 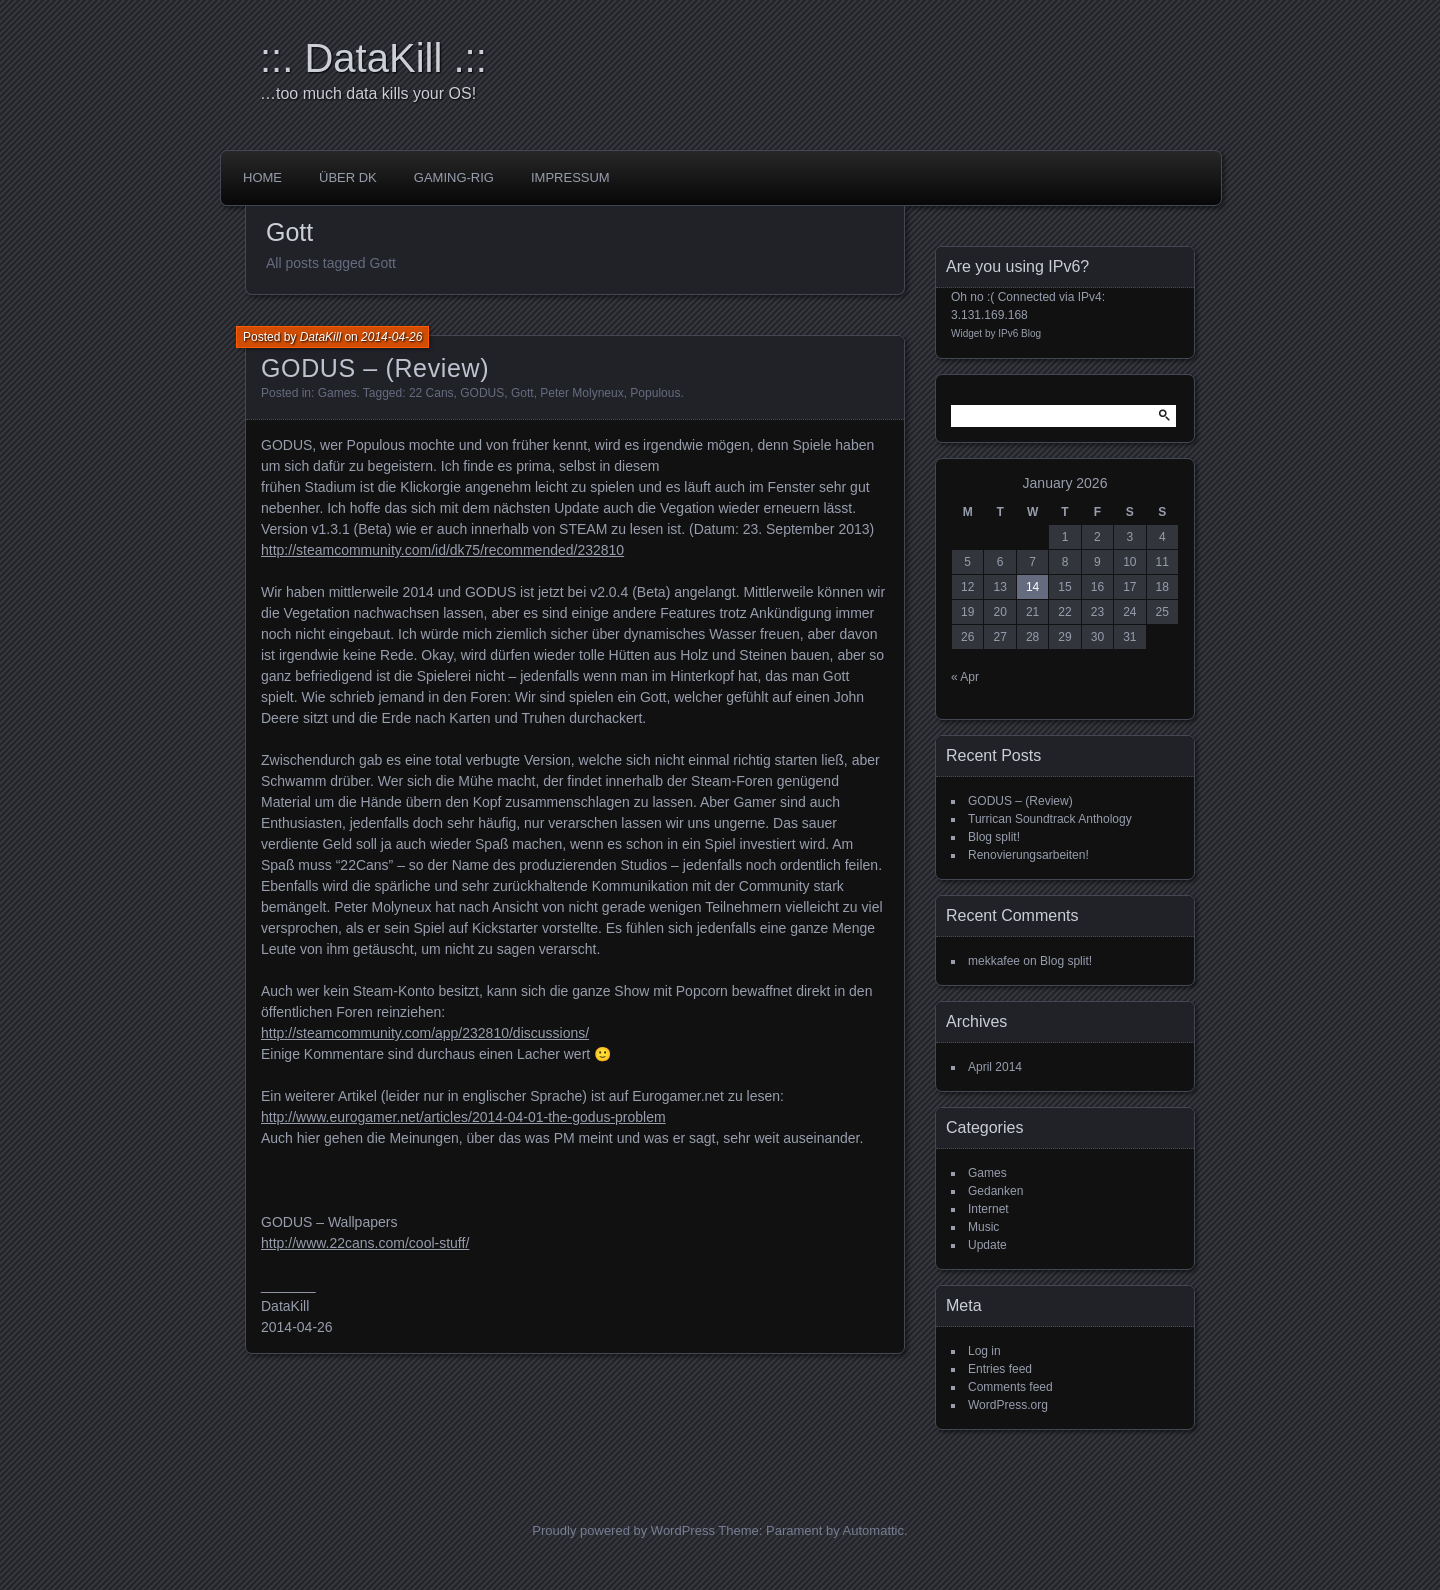 I want to click on April 2014, so click(x=995, y=1067).